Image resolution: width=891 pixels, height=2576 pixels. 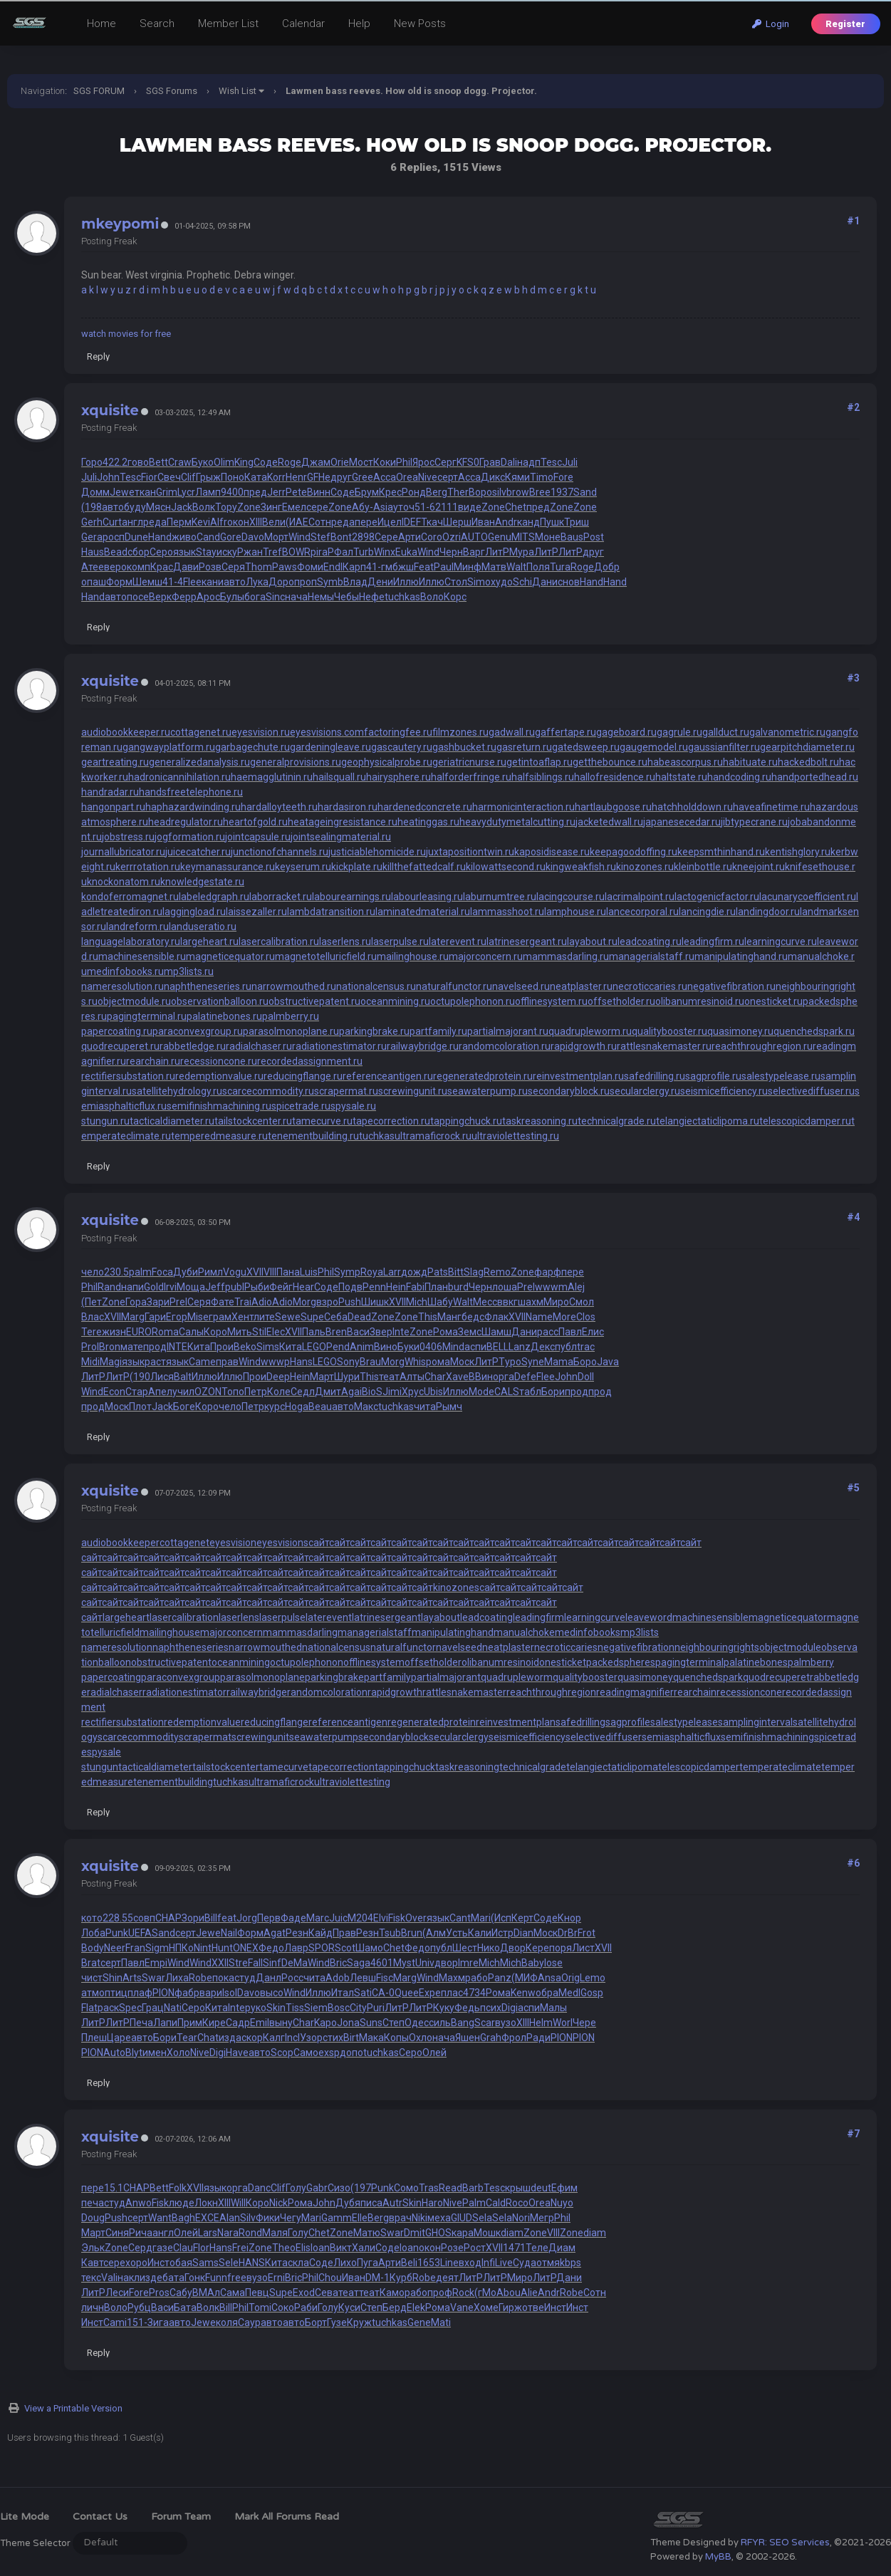 I want to click on halforderfringe.ru, so click(x=471, y=777).